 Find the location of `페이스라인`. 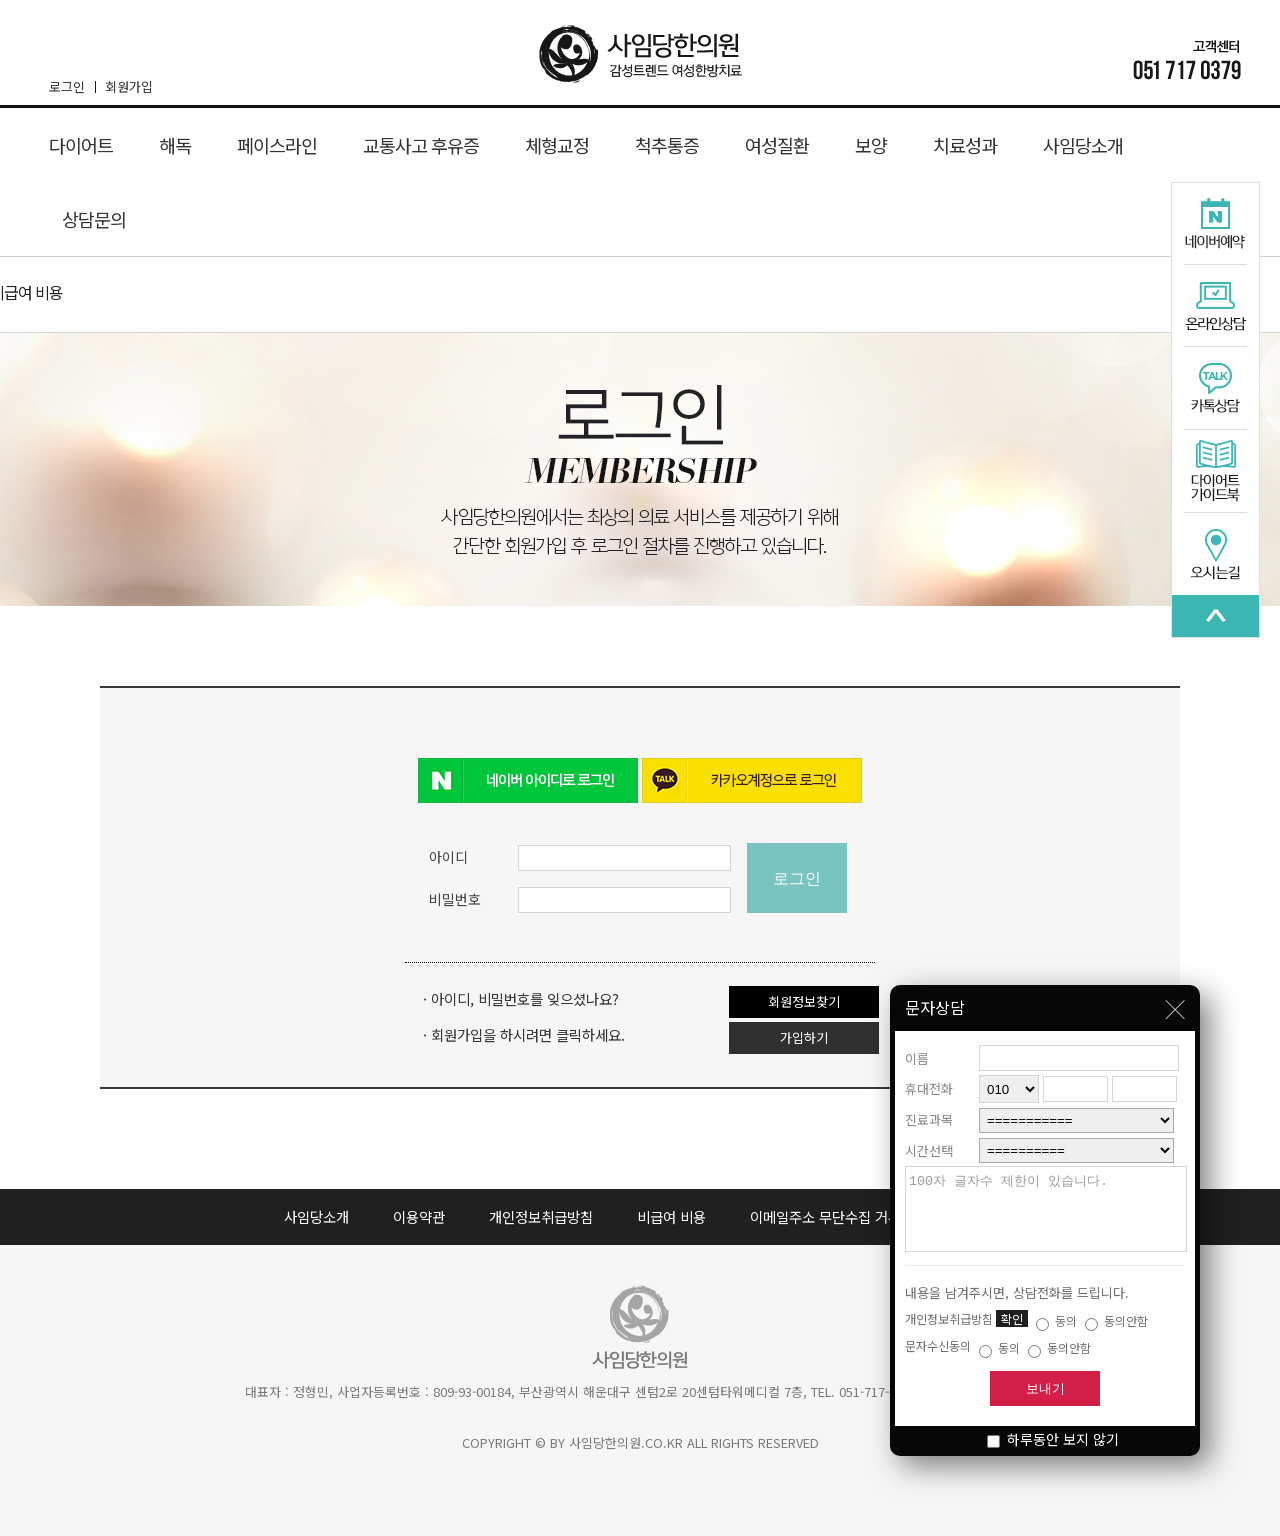

페이스라인 is located at coordinates (277, 145).